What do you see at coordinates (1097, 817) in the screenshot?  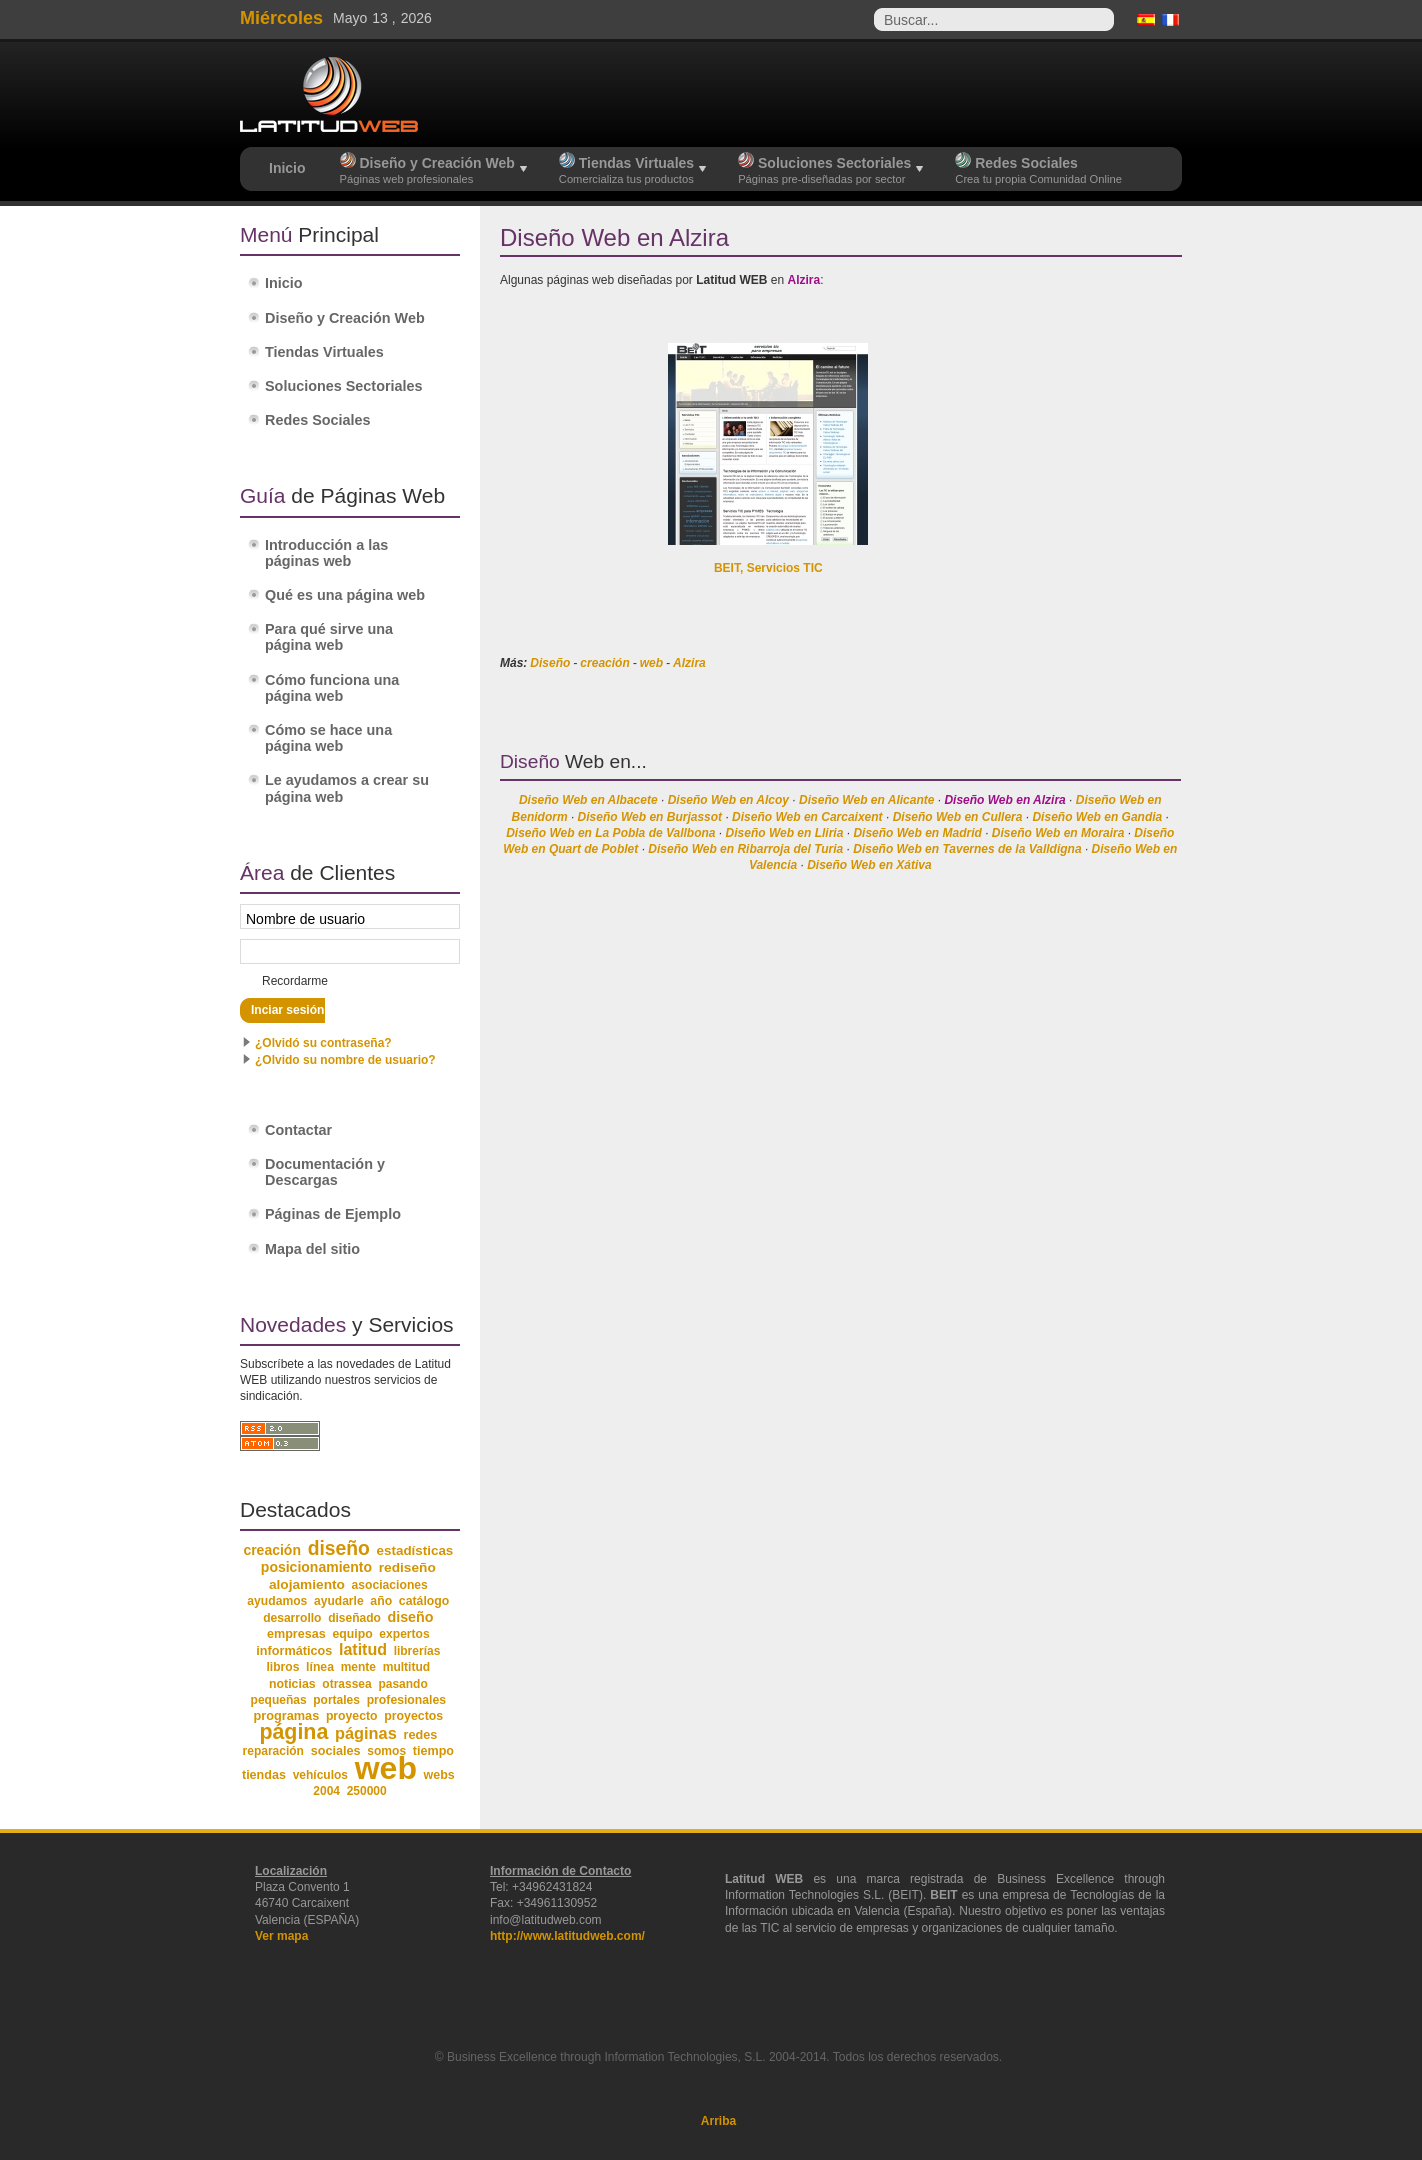 I see `Diseño Web en Gandia` at bounding box center [1097, 817].